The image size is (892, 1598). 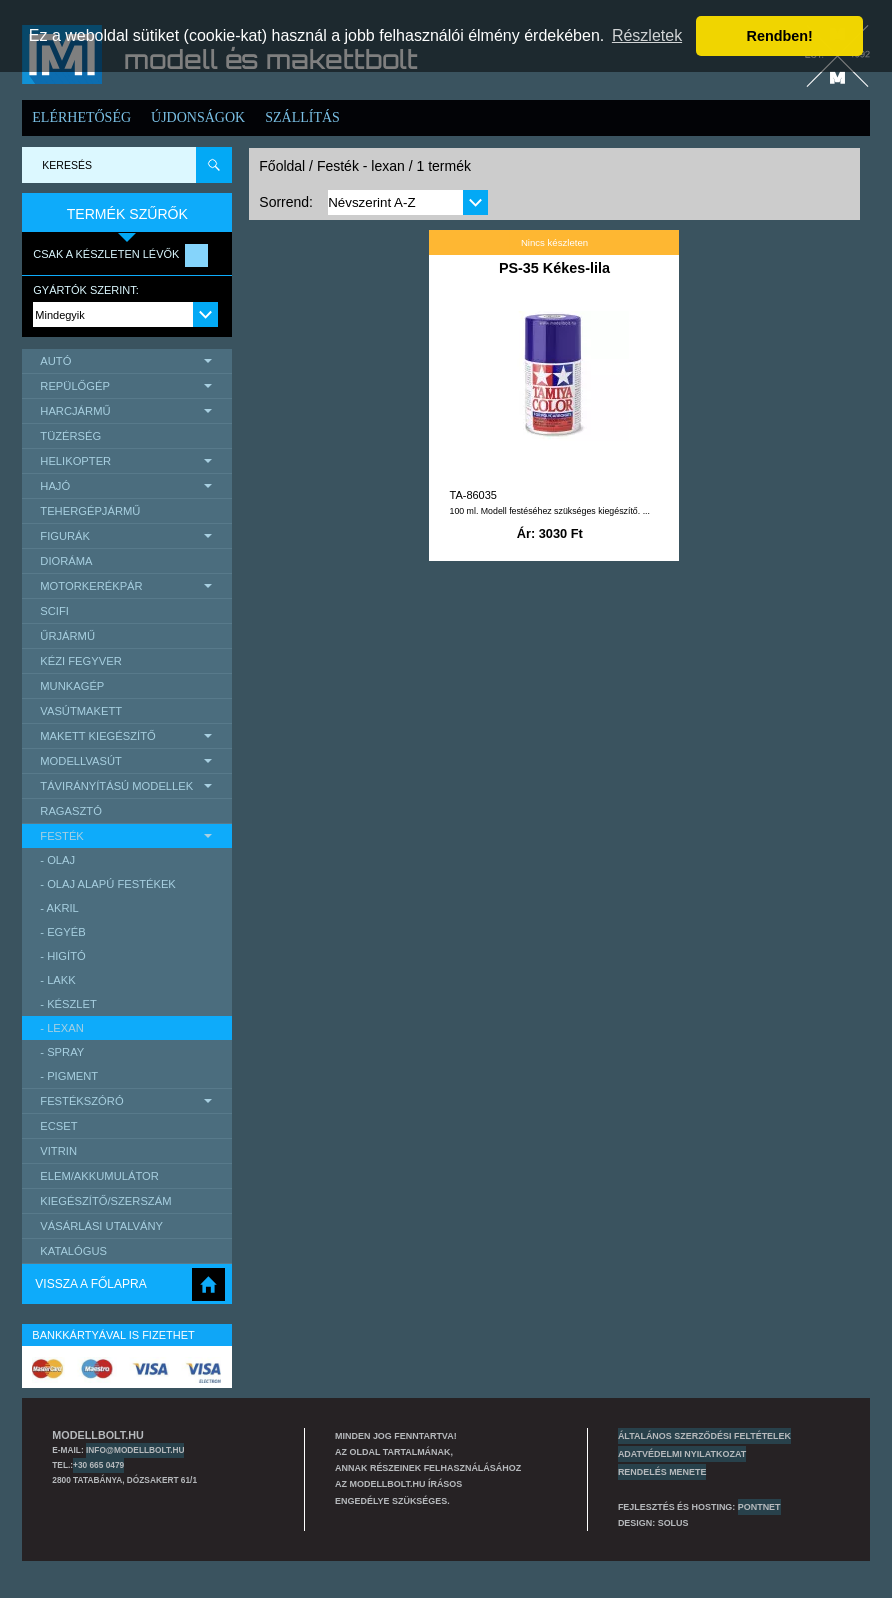 What do you see at coordinates (780, 36) in the screenshot?
I see `Rendben! [button]` at bounding box center [780, 36].